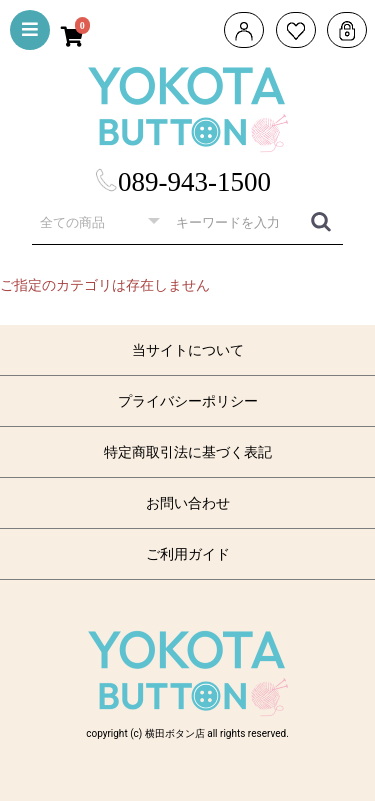  I want to click on お問い合わせ, so click(188, 503).